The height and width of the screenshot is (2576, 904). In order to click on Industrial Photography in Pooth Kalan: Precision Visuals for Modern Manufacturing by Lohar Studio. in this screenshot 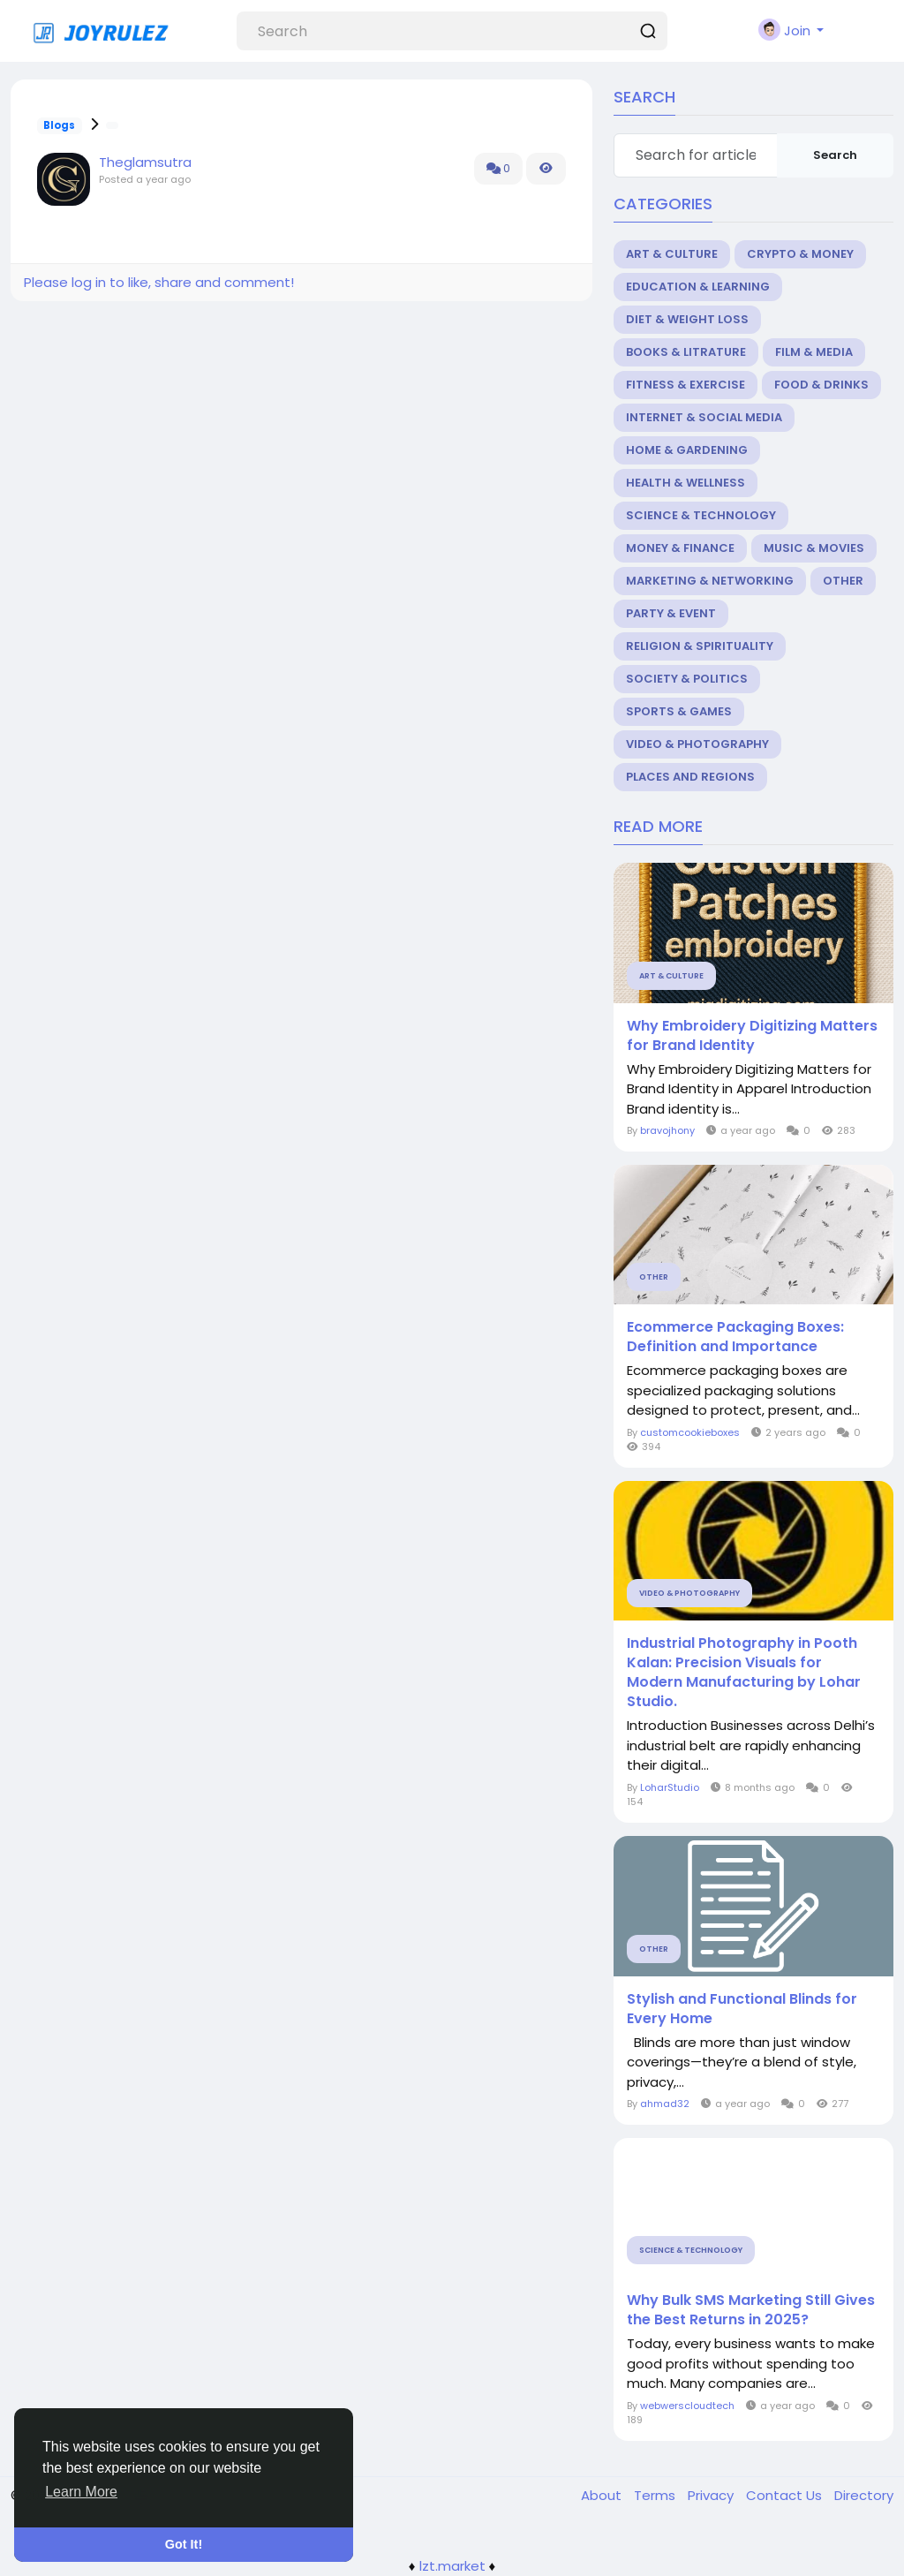, I will do `click(744, 1672)`.